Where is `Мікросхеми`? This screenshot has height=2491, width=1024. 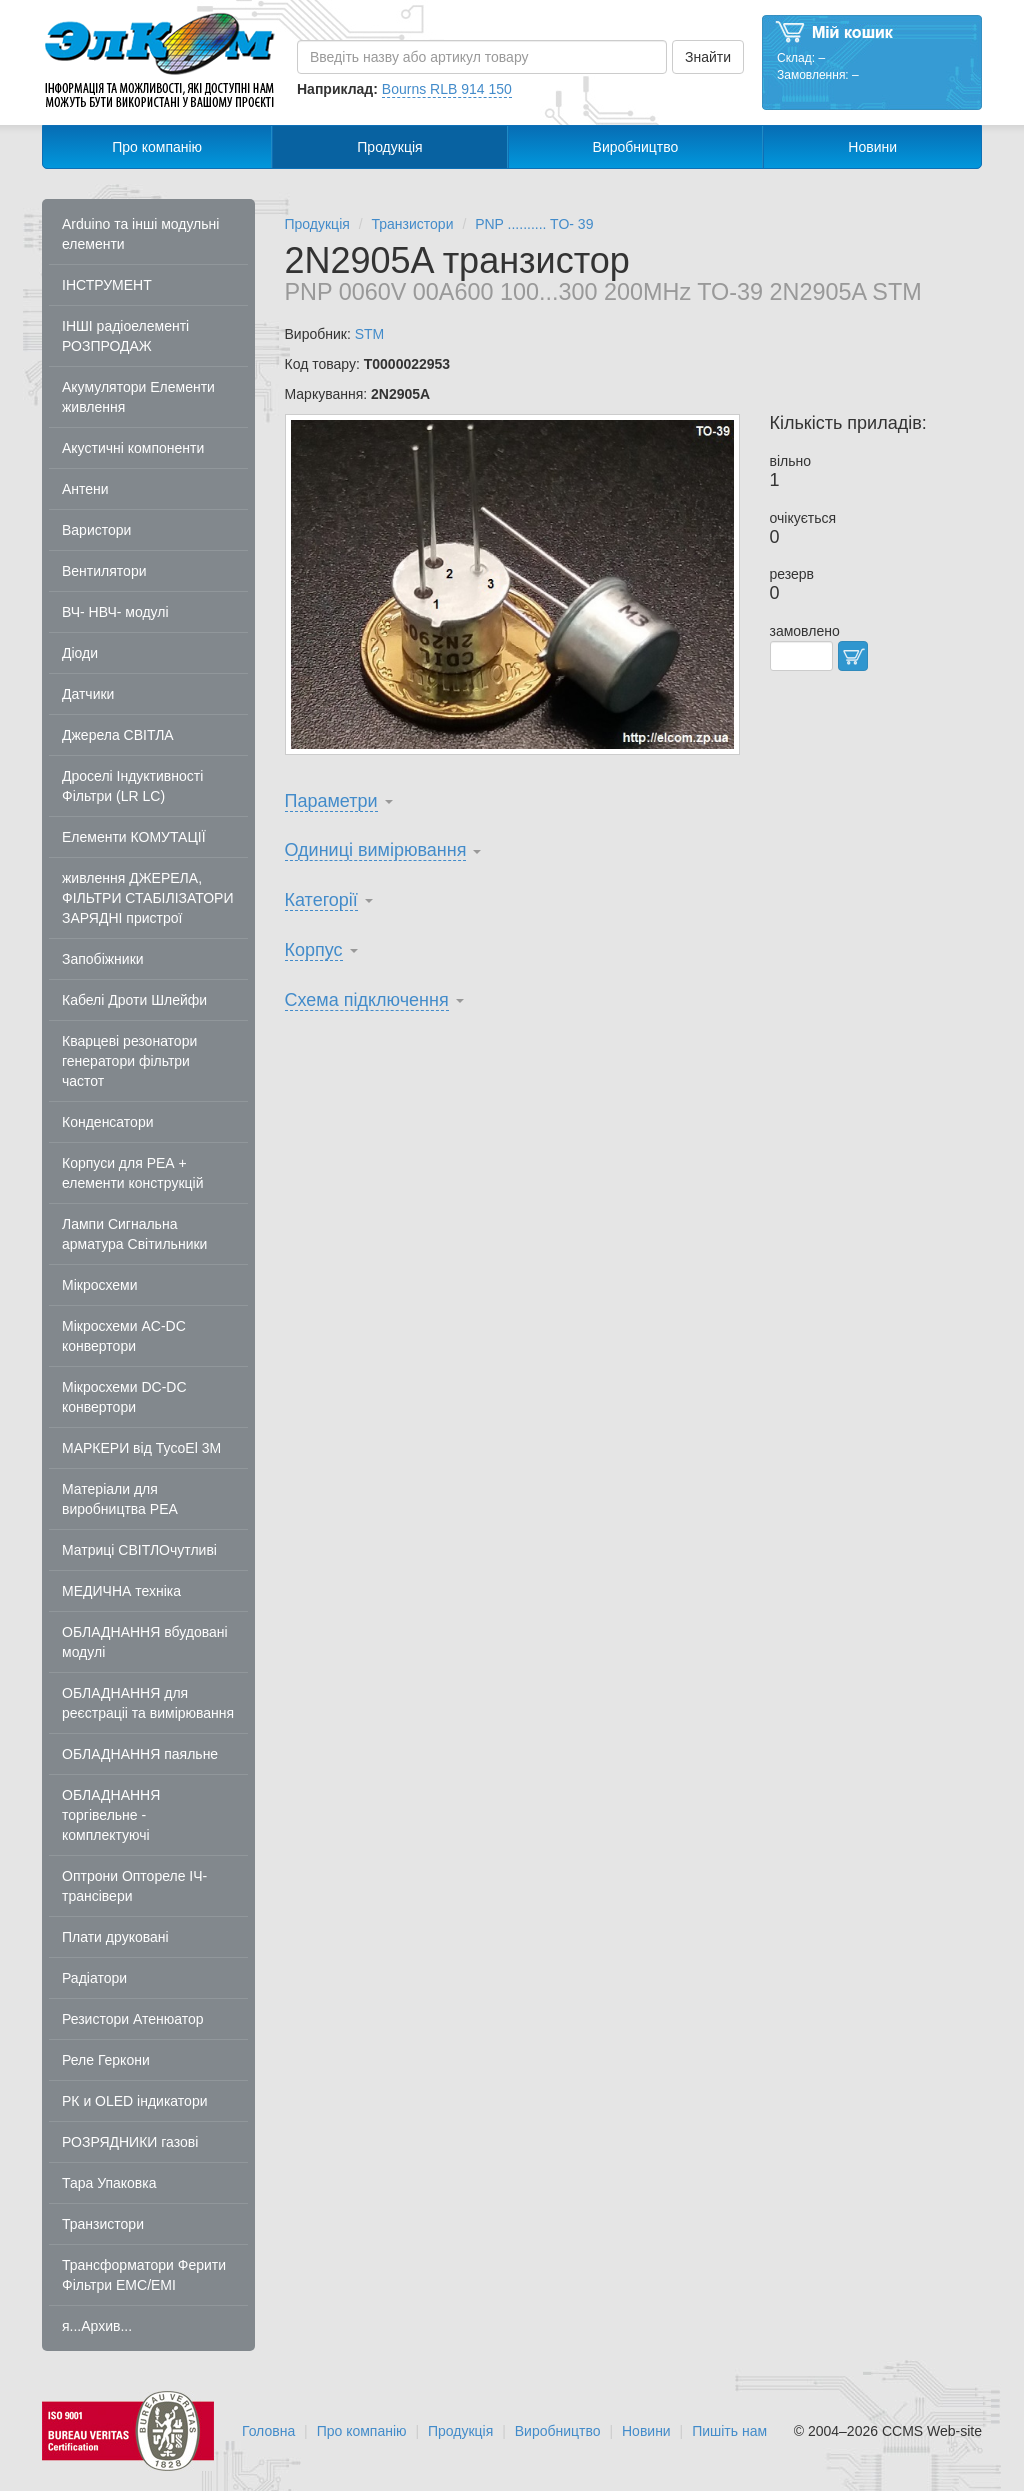 Мікросхеми is located at coordinates (100, 1285).